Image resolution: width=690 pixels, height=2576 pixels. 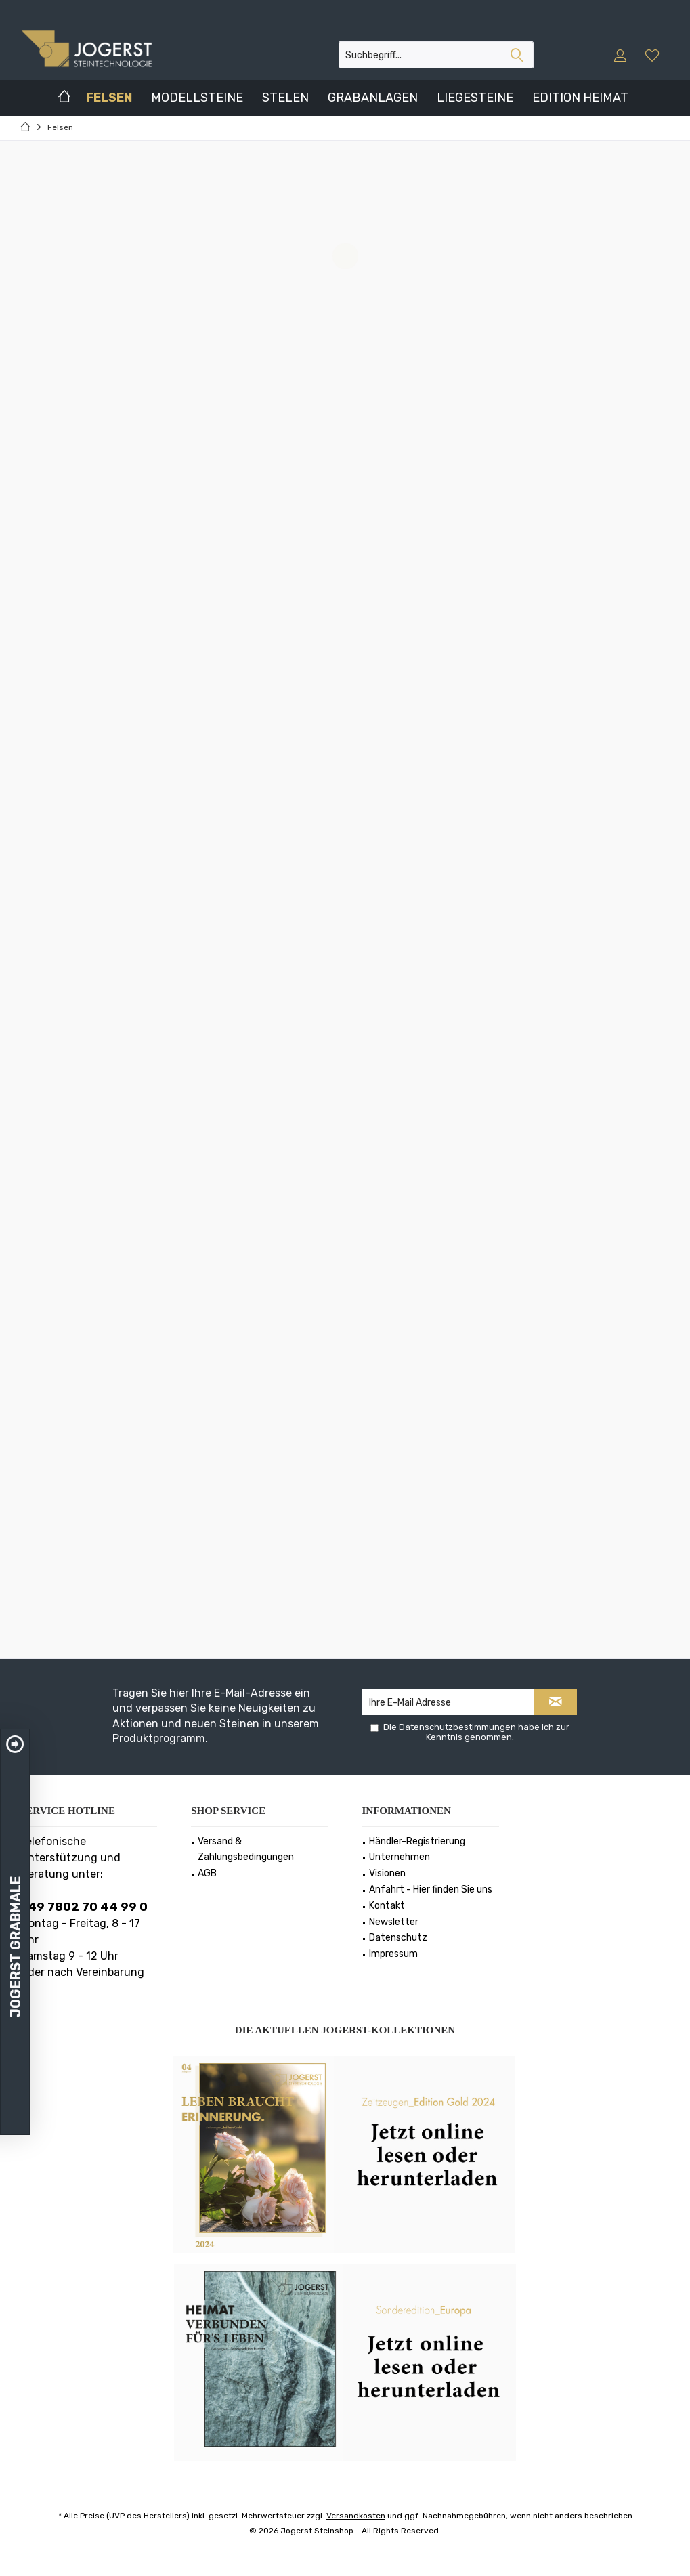 What do you see at coordinates (580, 98) in the screenshot?
I see `[Edition Heimat]` at bounding box center [580, 98].